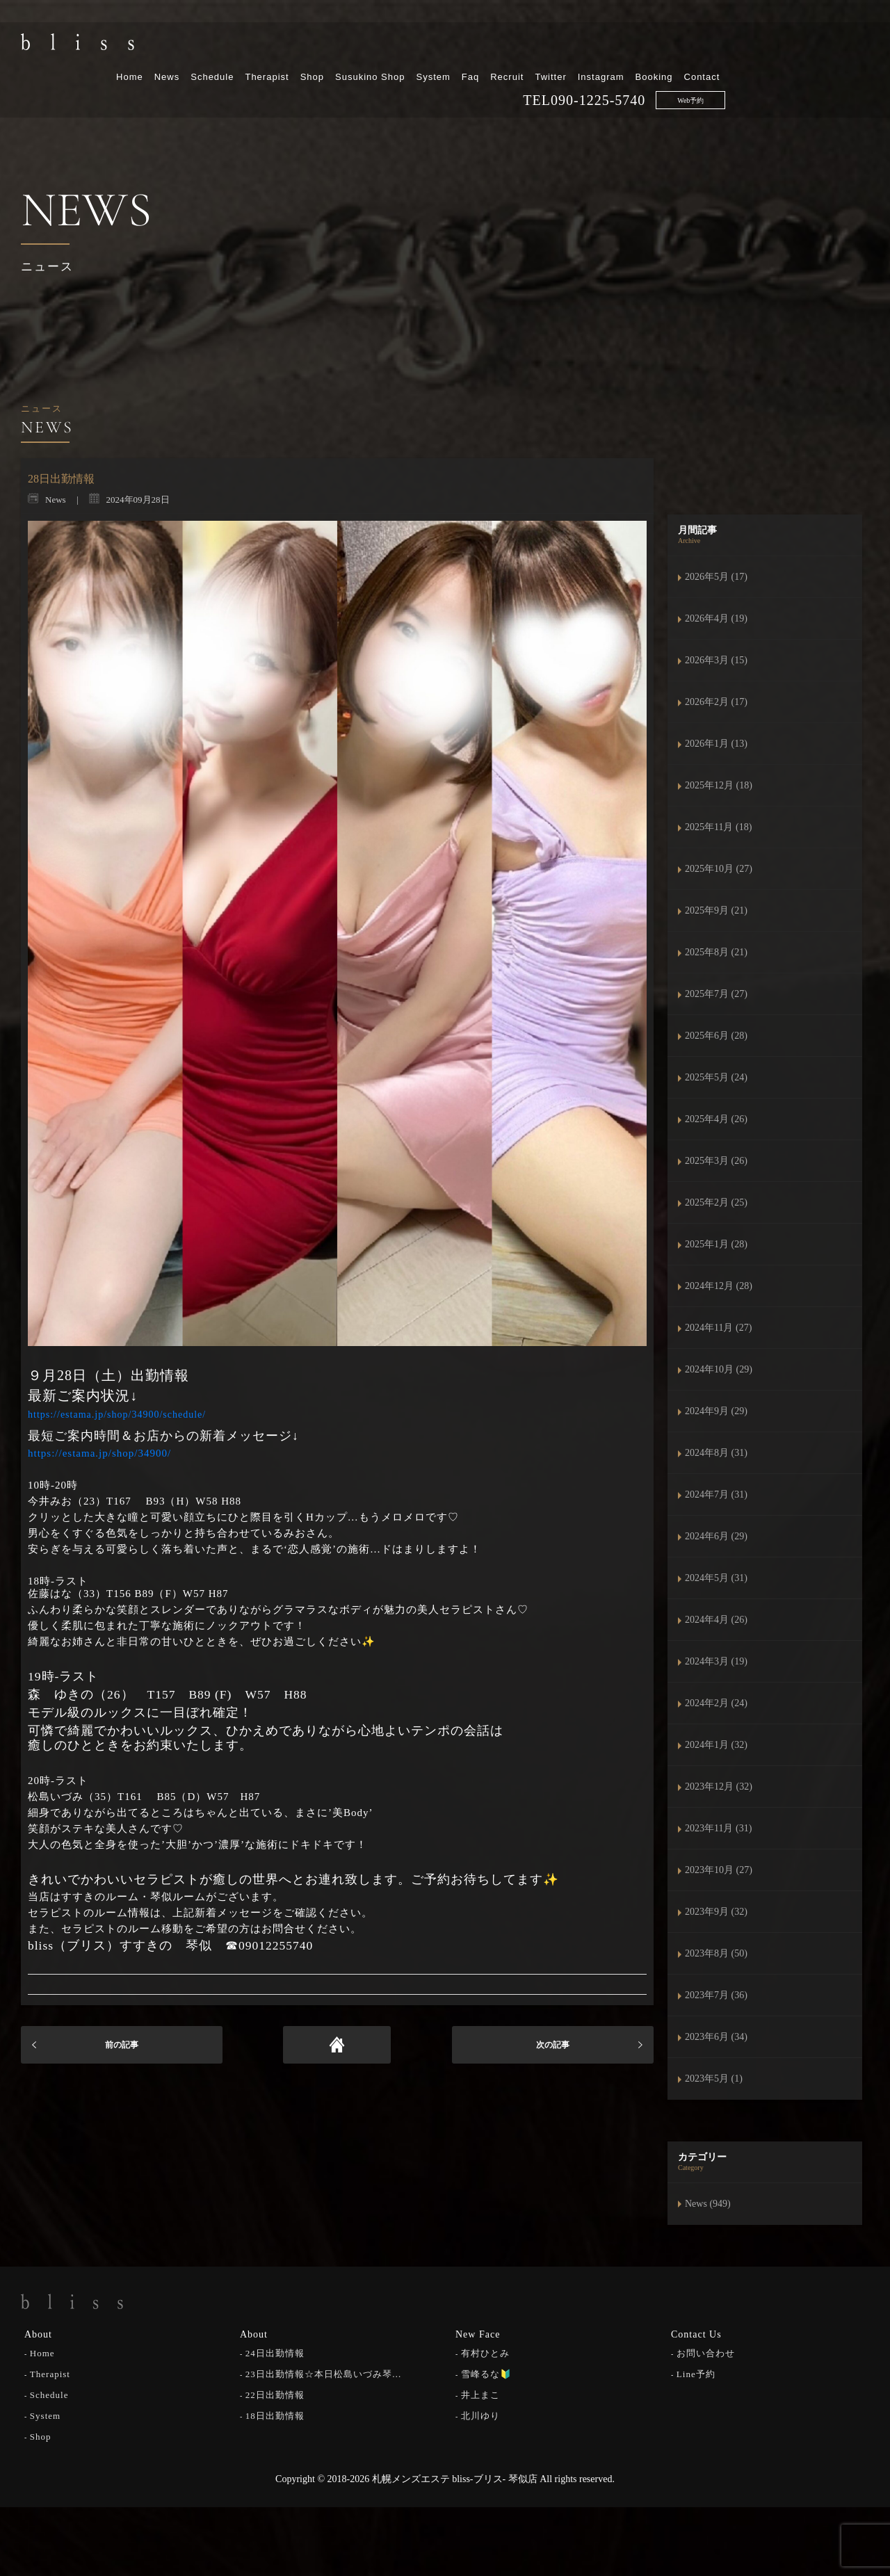 The image size is (890, 2576). What do you see at coordinates (716, 1619) in the screenshot?
I see `2024年4月 (26)` at bounding box center [716, 1619].